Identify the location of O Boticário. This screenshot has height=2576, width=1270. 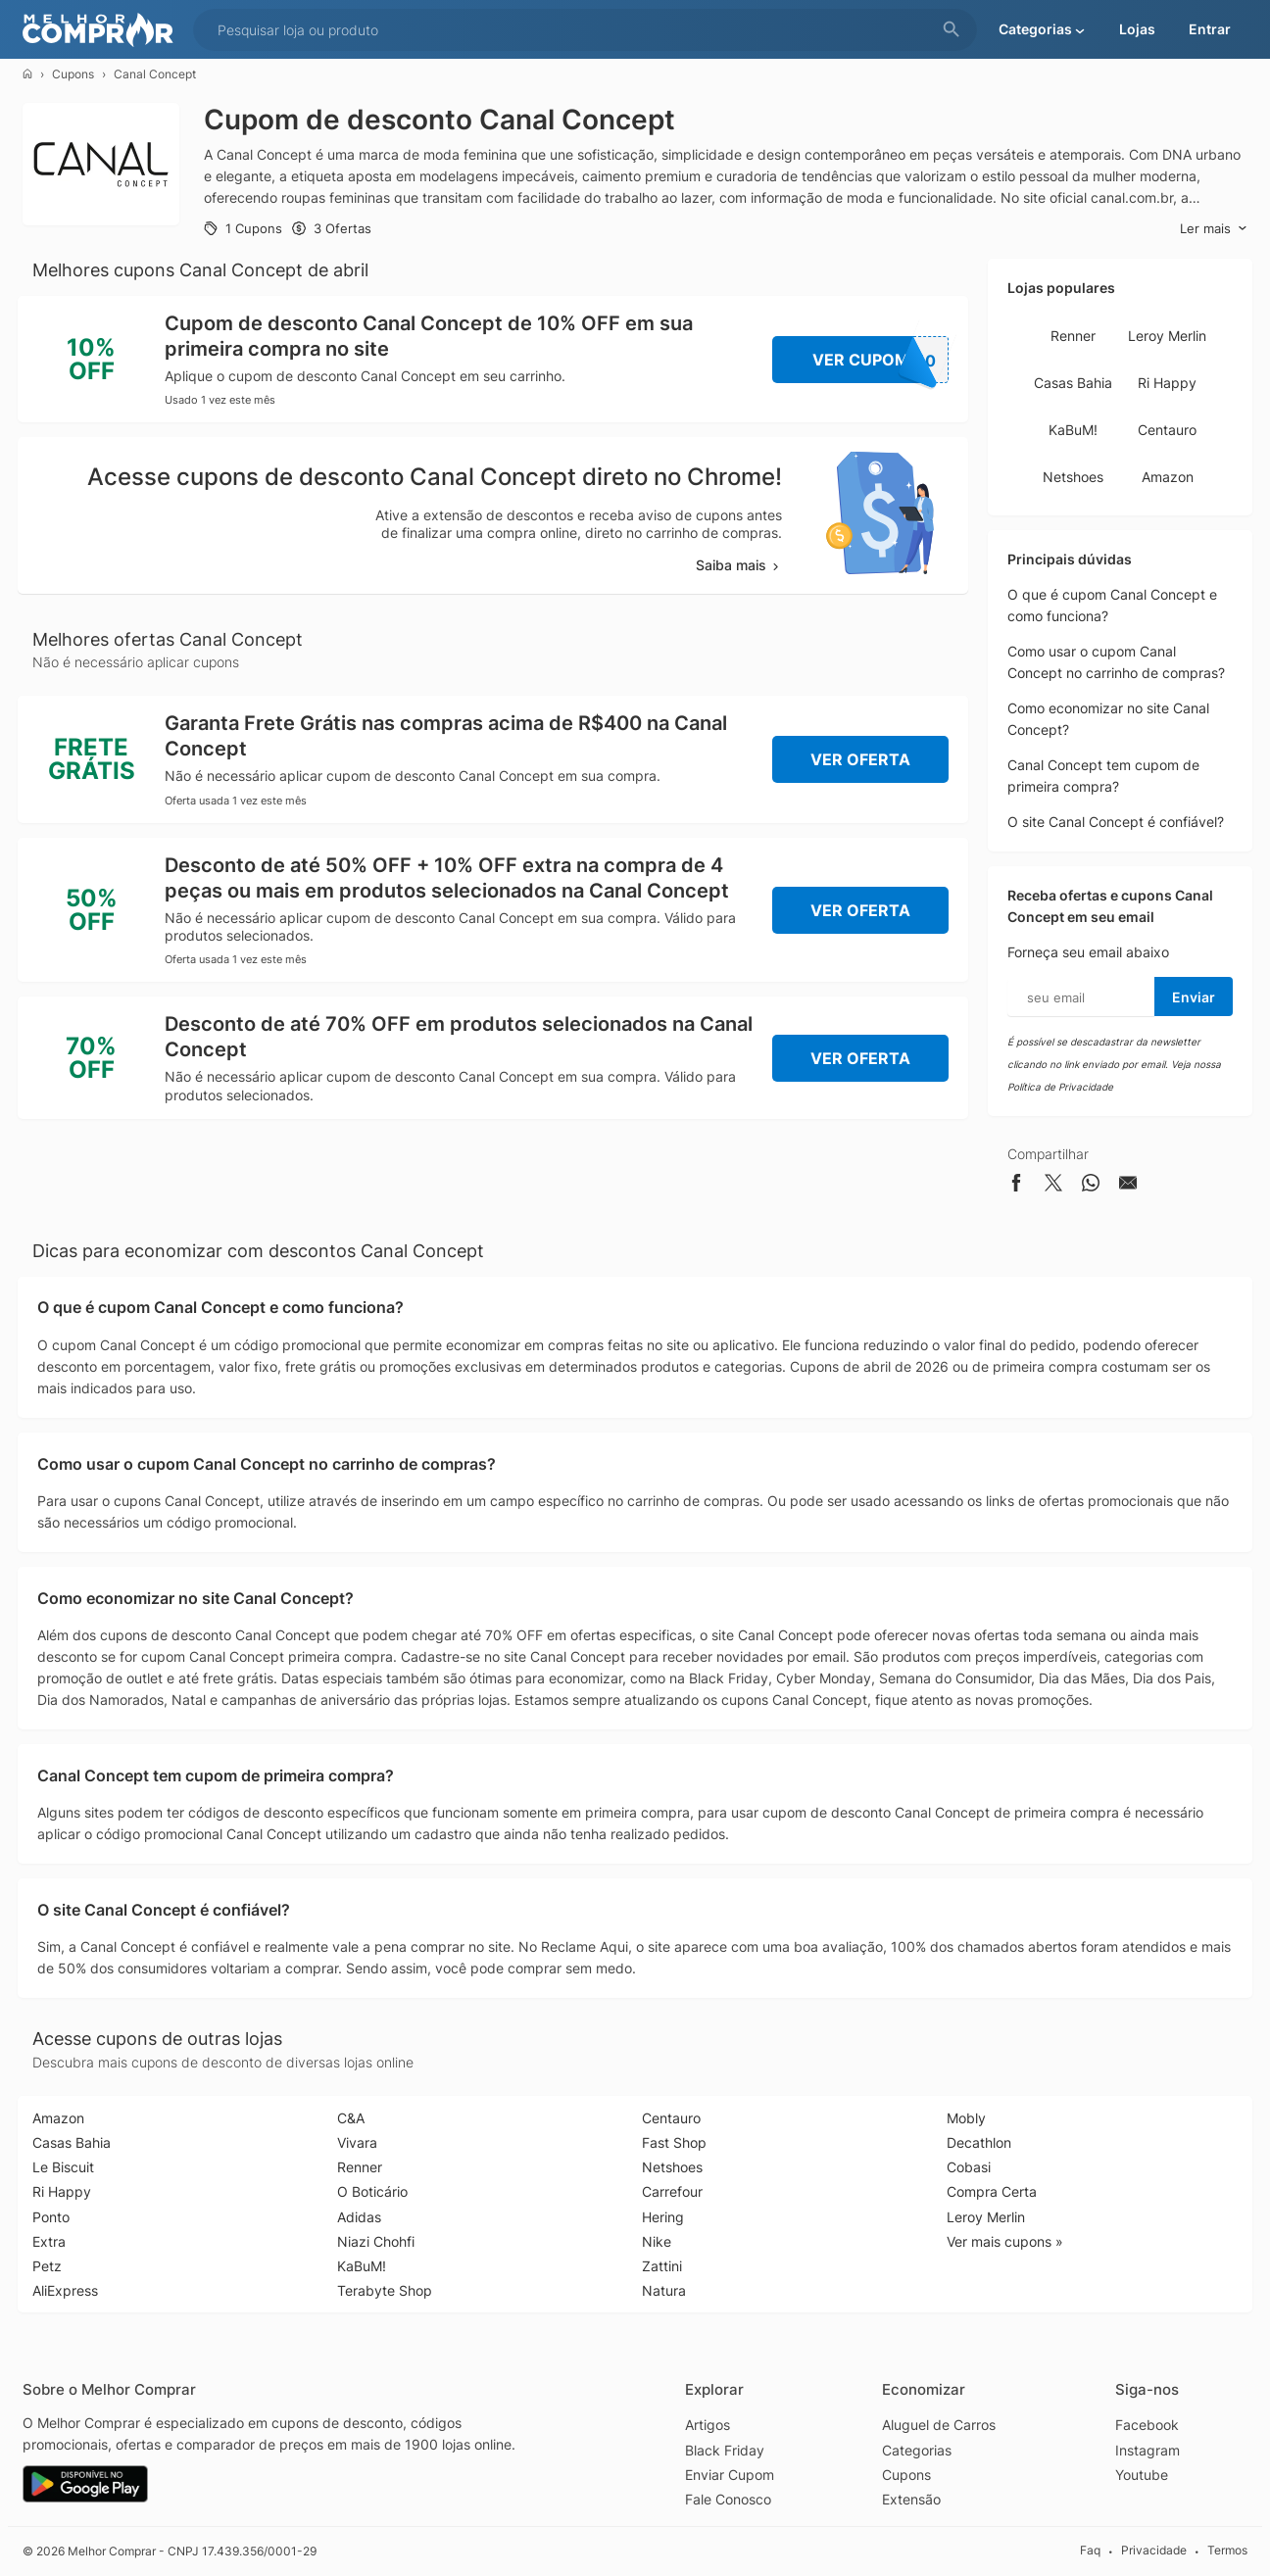
(372, 2191).